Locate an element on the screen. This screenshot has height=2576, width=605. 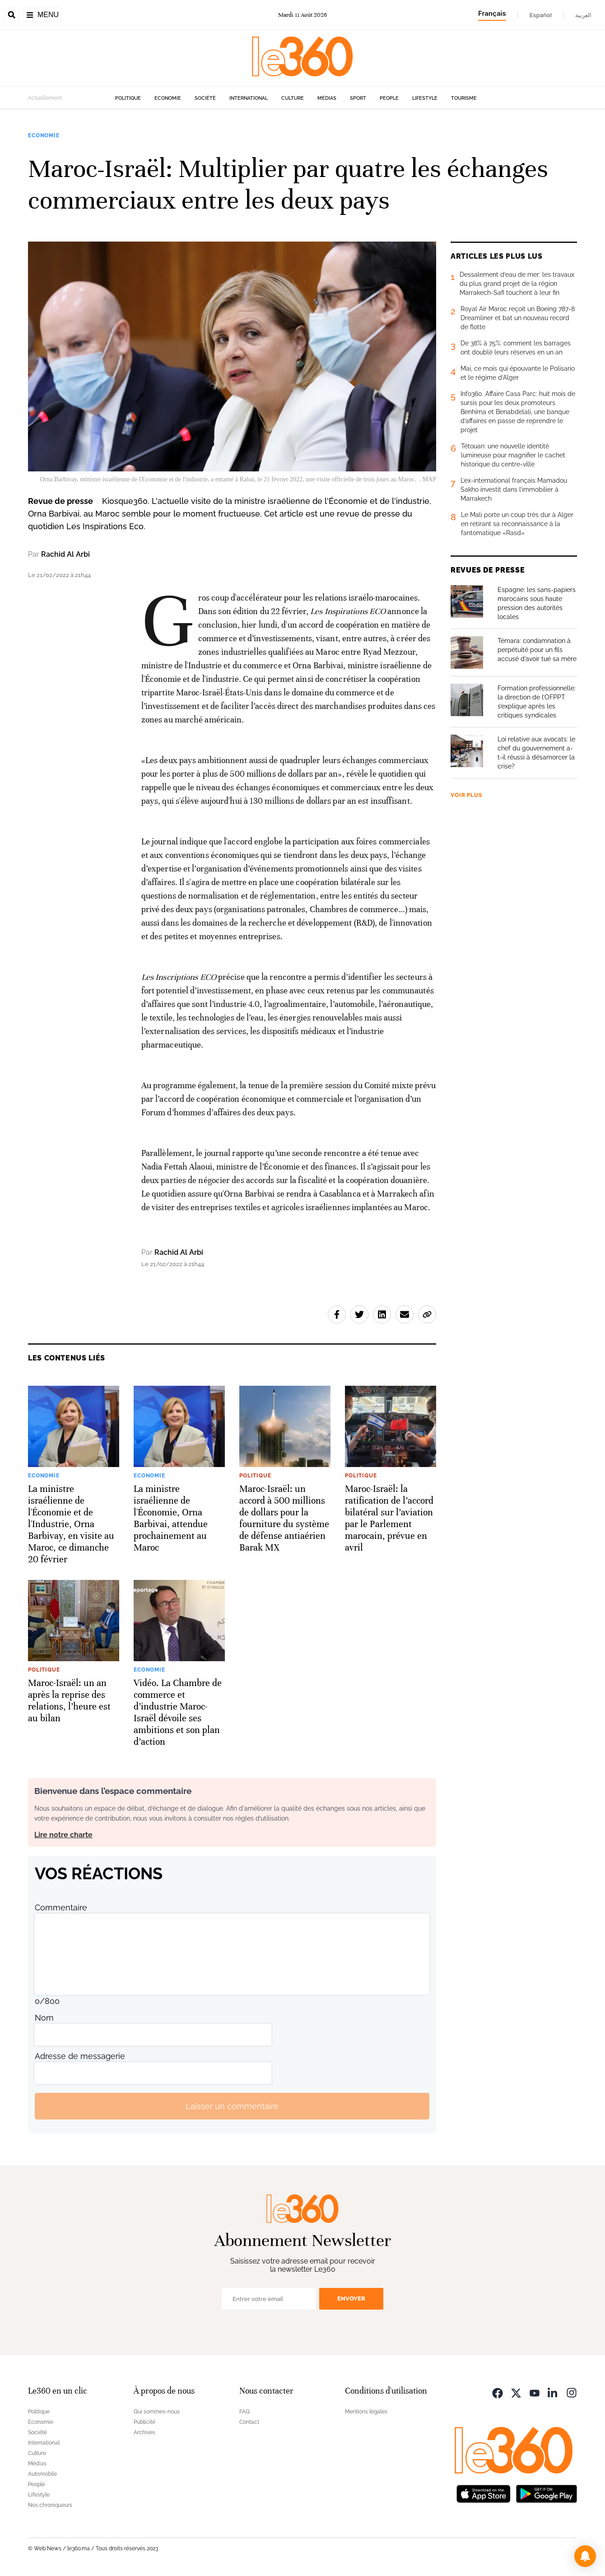
Tourisme is located at coordinates (464, 98).